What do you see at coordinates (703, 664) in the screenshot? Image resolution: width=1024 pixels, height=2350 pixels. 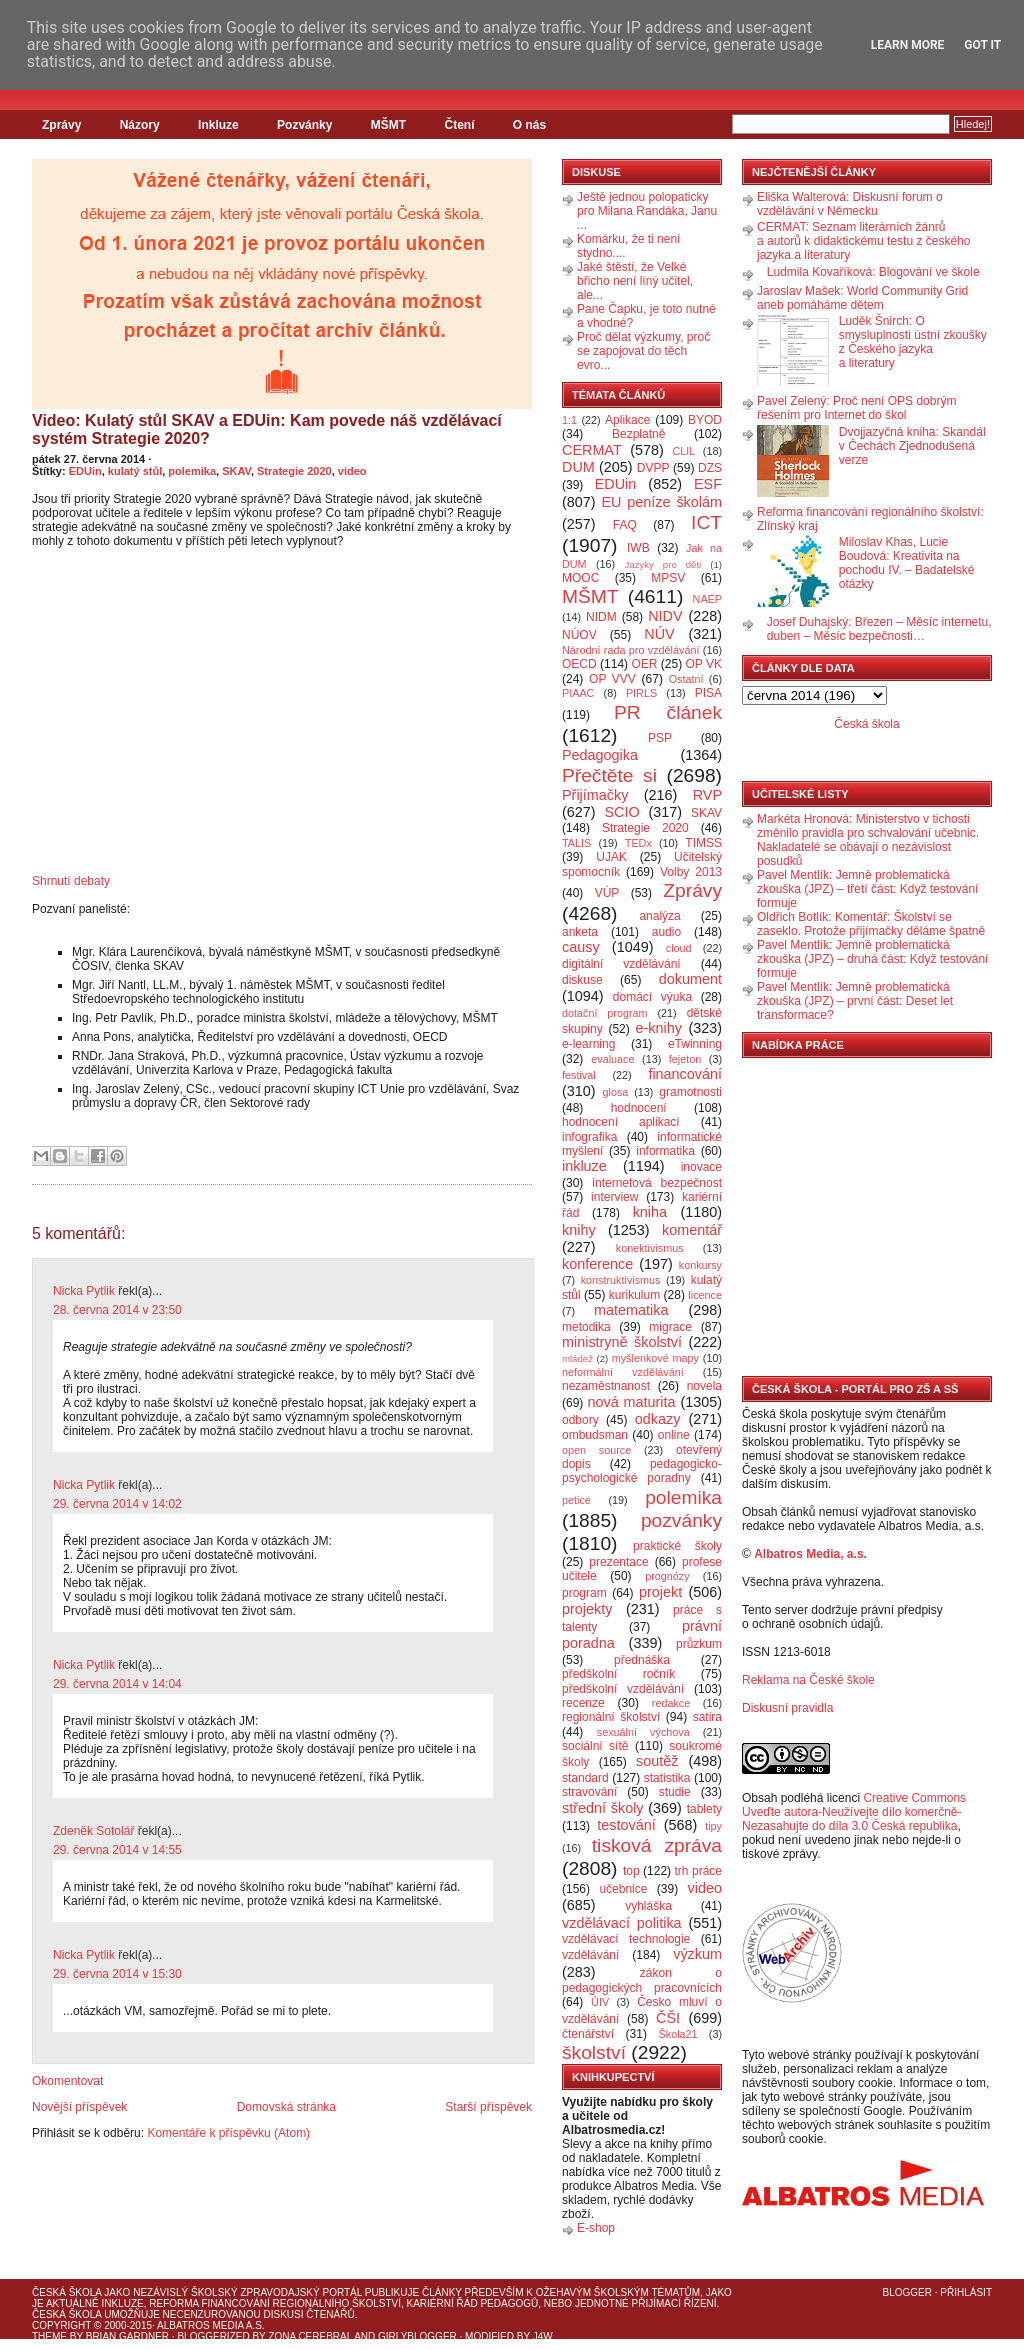 I see `OP VK` at bounding box center [703, 664].